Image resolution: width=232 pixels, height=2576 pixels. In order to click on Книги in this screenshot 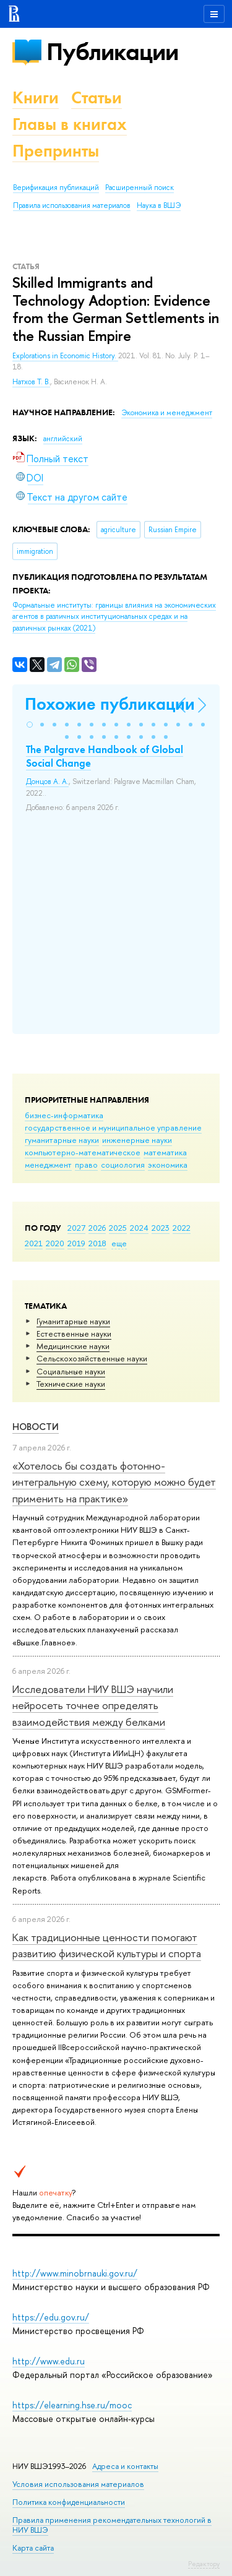, I will do `click(35, 97)`.